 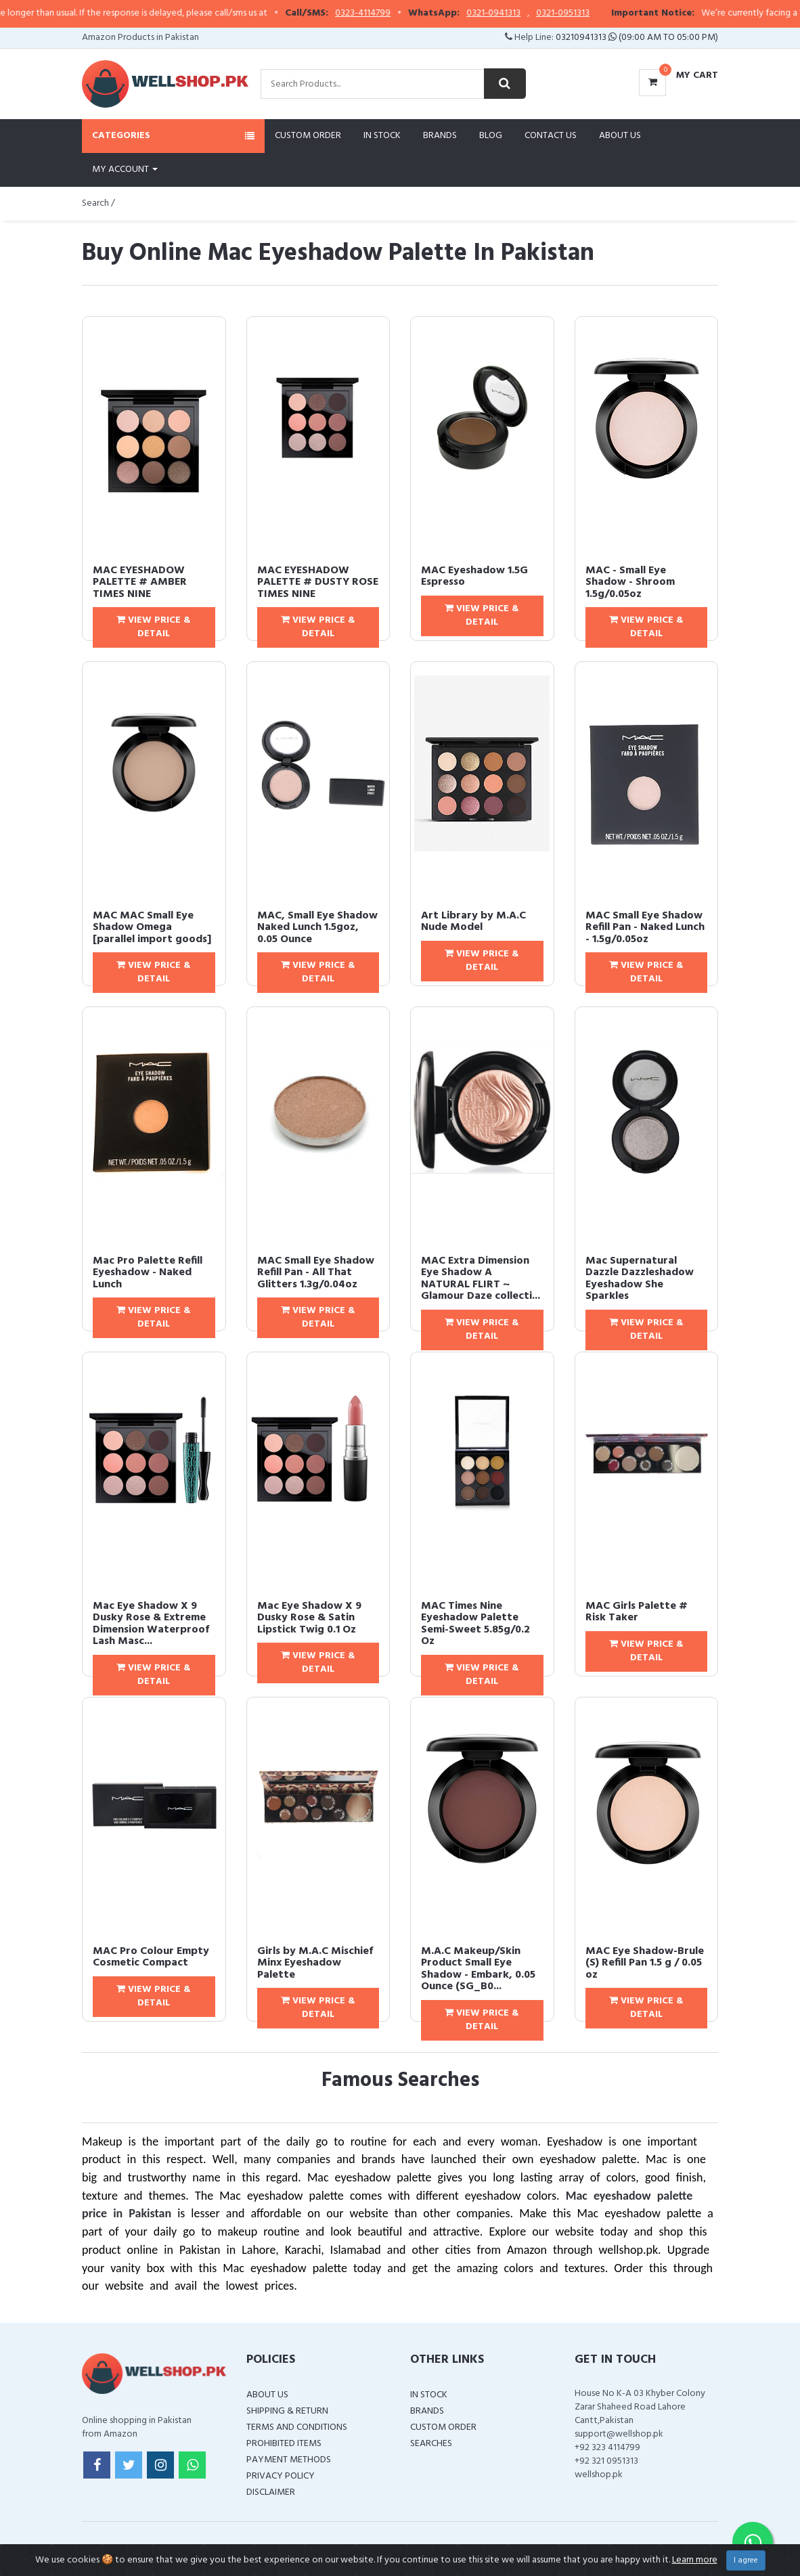 I want to click on Shipping & Return, so click(x=287, y=2411).